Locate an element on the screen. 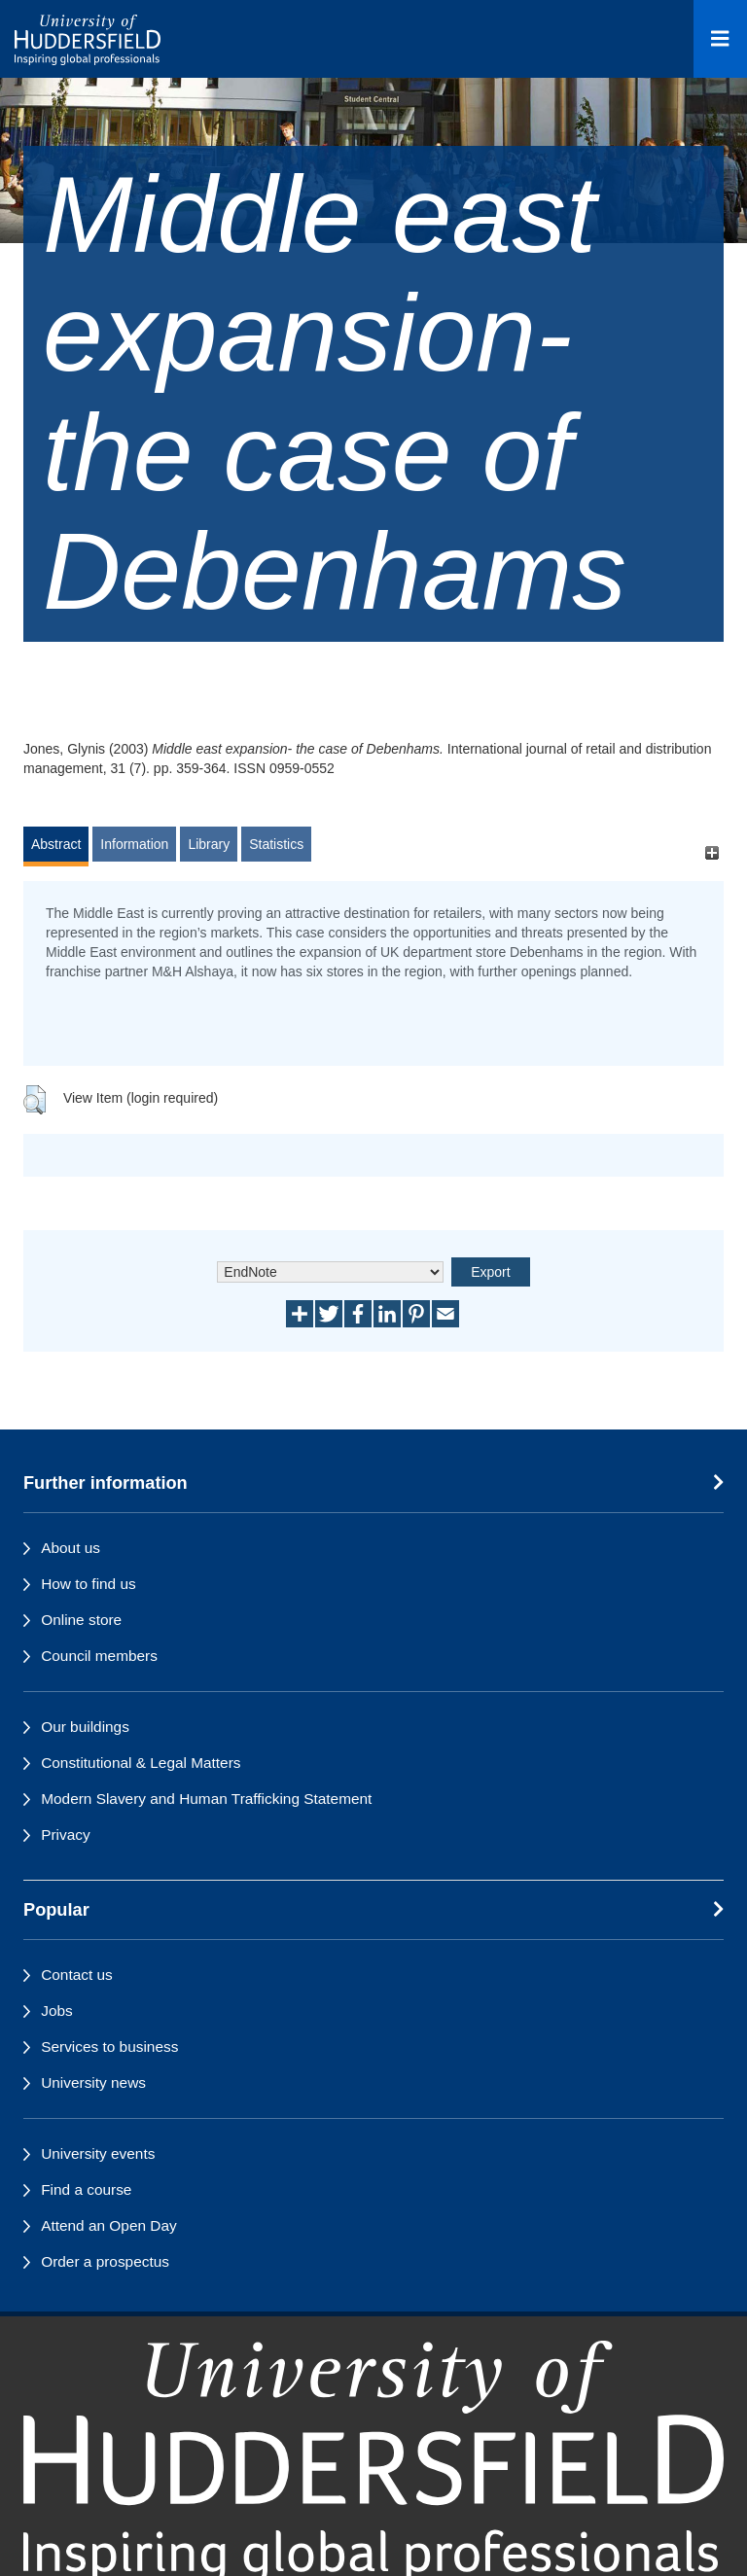 The width and height of the screenshot is (747, 2576). Services to business is located at coordinates (109, 2046).